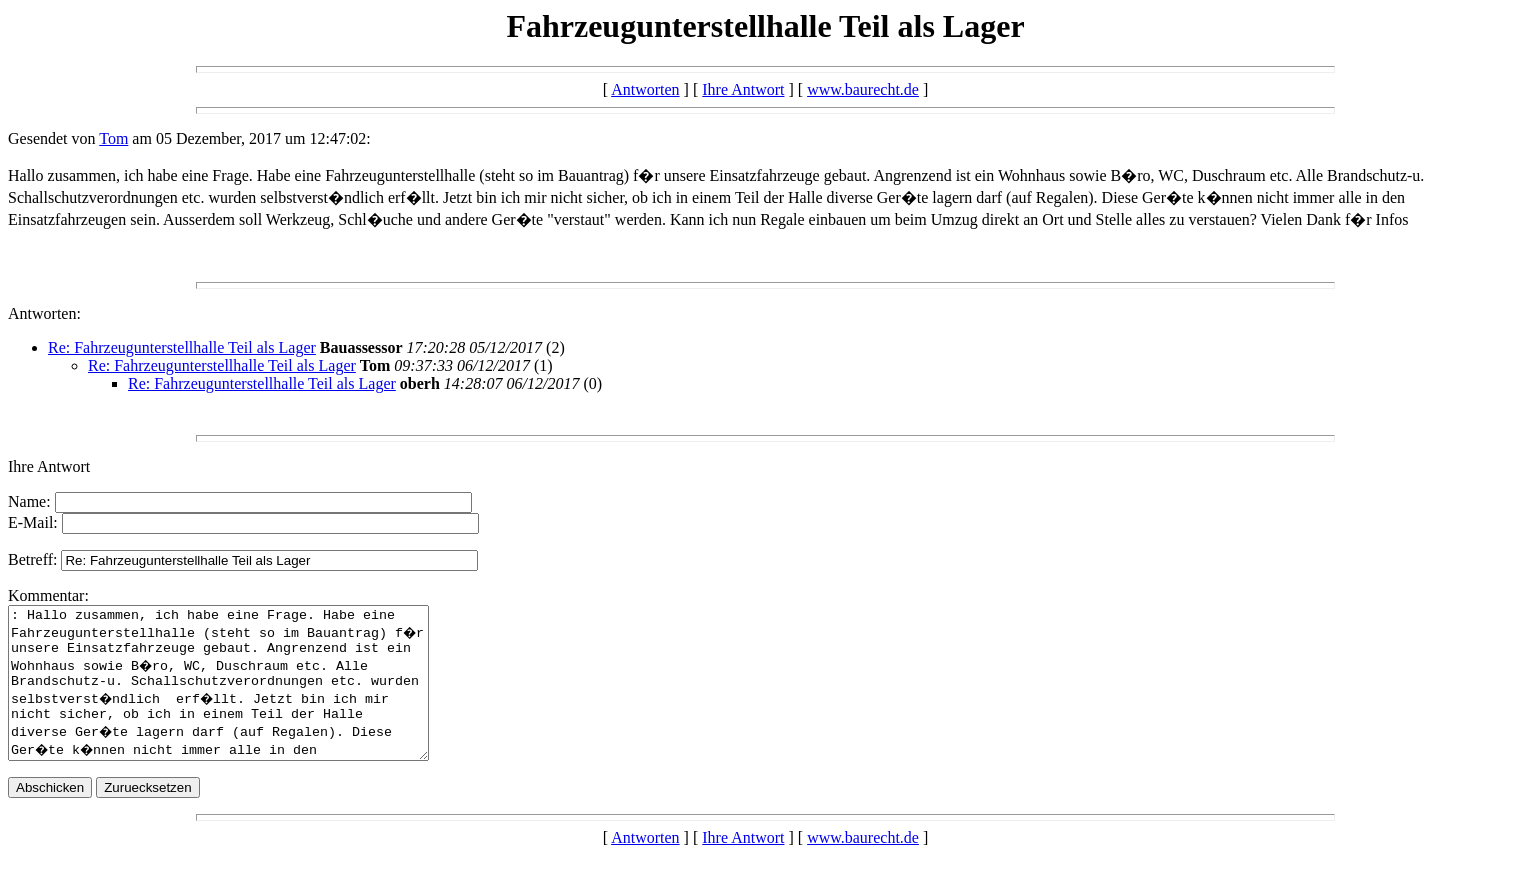 The width and height of the screenshot is (1531, 893). I want to click on Antworten:, so click(44, 313).